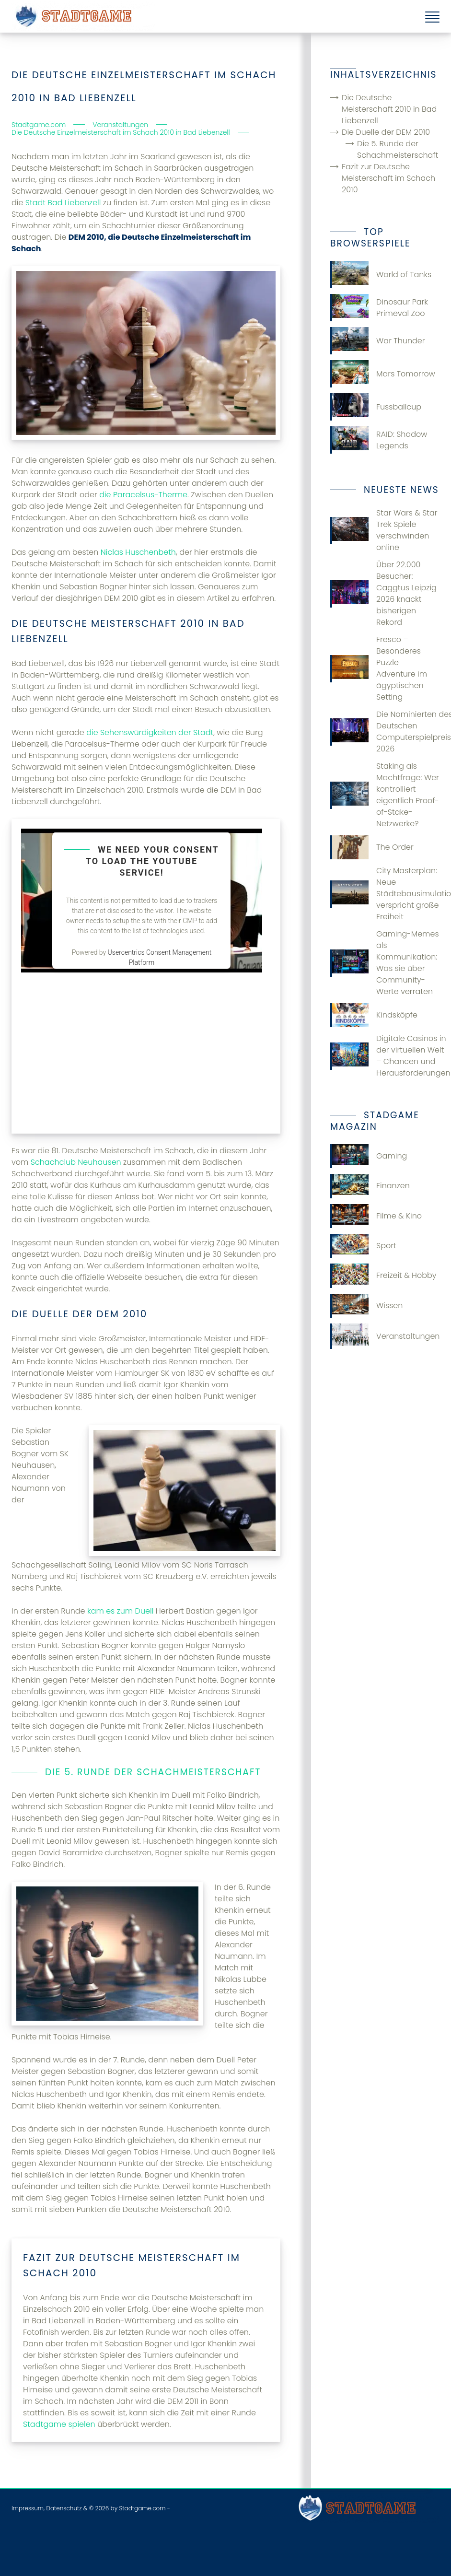 Image resolution: width=451 pixels, height=2576 pixels. Describe the element at coordinates (376, 1216) in the screenshot. I see `Filme & Kino` at that location.